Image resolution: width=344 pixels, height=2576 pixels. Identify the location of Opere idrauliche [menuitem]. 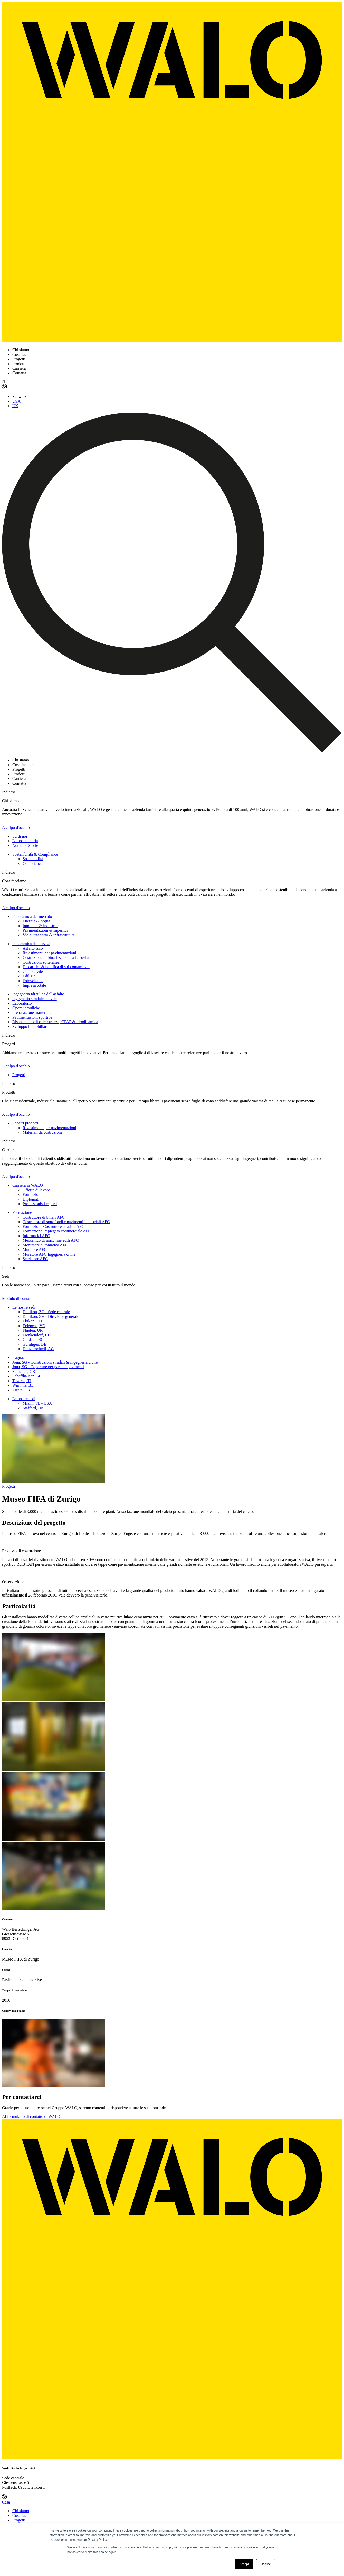
(26, 1008).